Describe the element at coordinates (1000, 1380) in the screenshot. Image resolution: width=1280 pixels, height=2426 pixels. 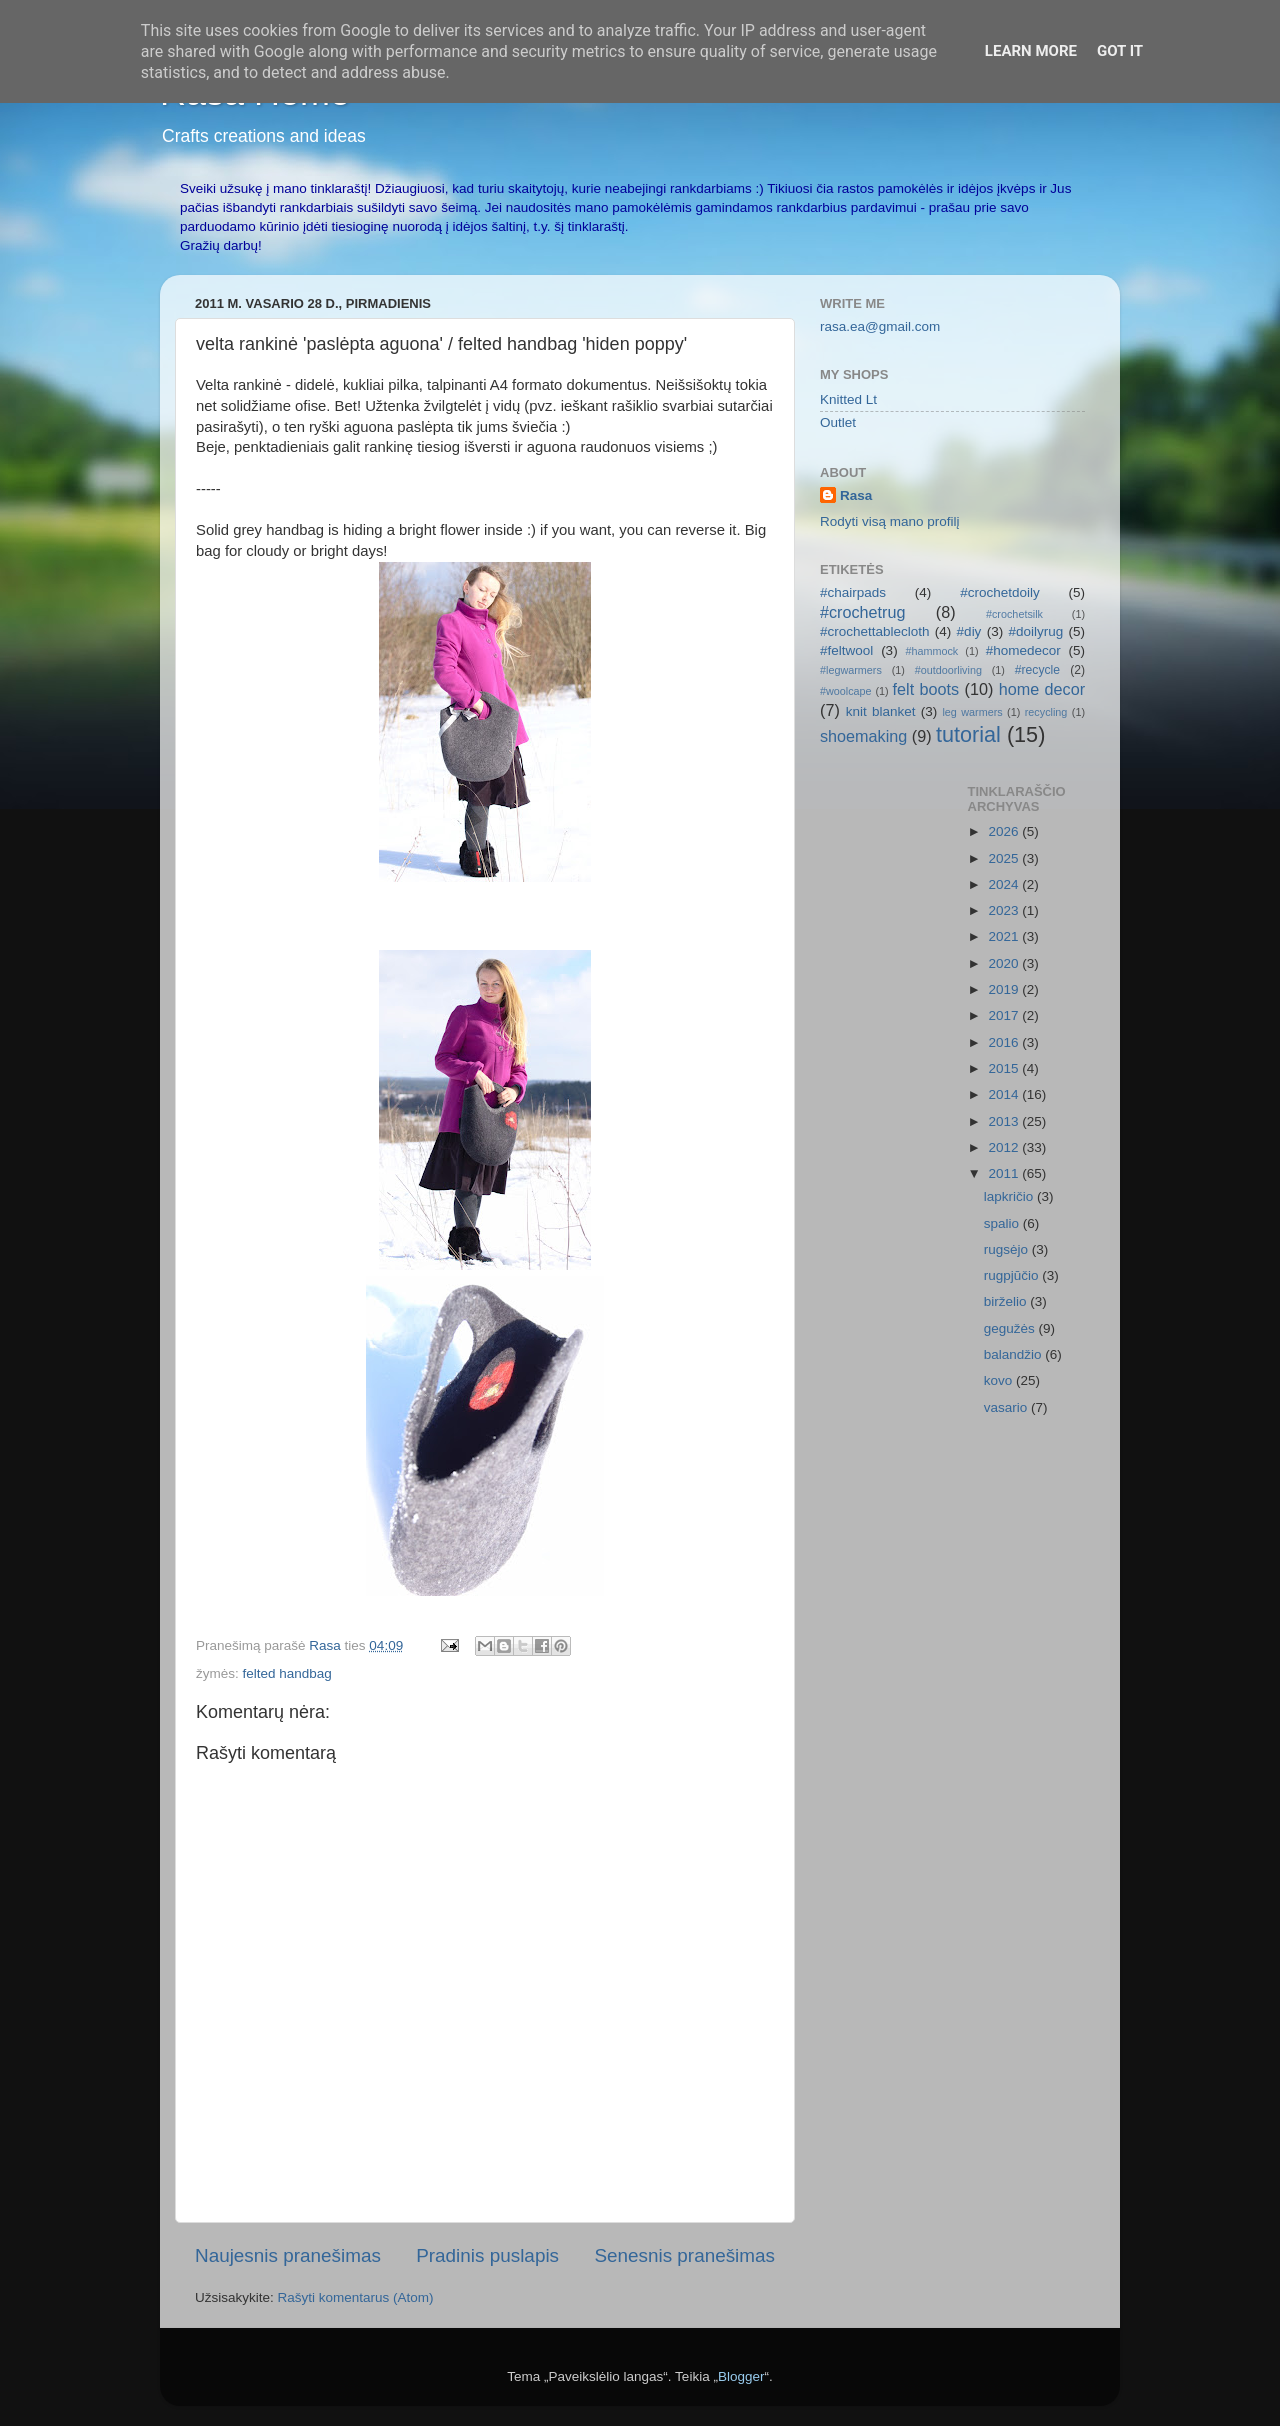
I see `kovo` at that location.